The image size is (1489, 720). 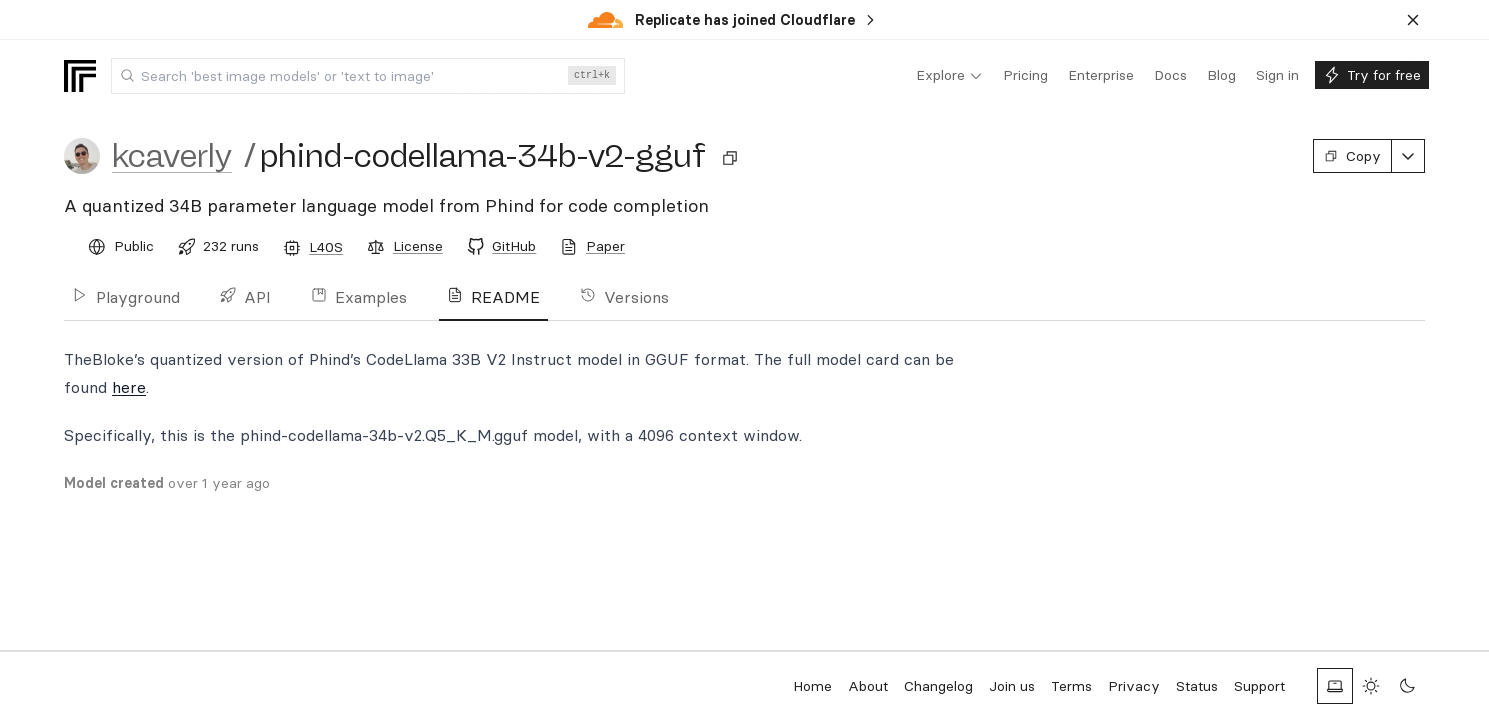 What do you see at coordinates (1197, 686) in the screenshot?
I see `Status` at bounding box center [1197, 686].